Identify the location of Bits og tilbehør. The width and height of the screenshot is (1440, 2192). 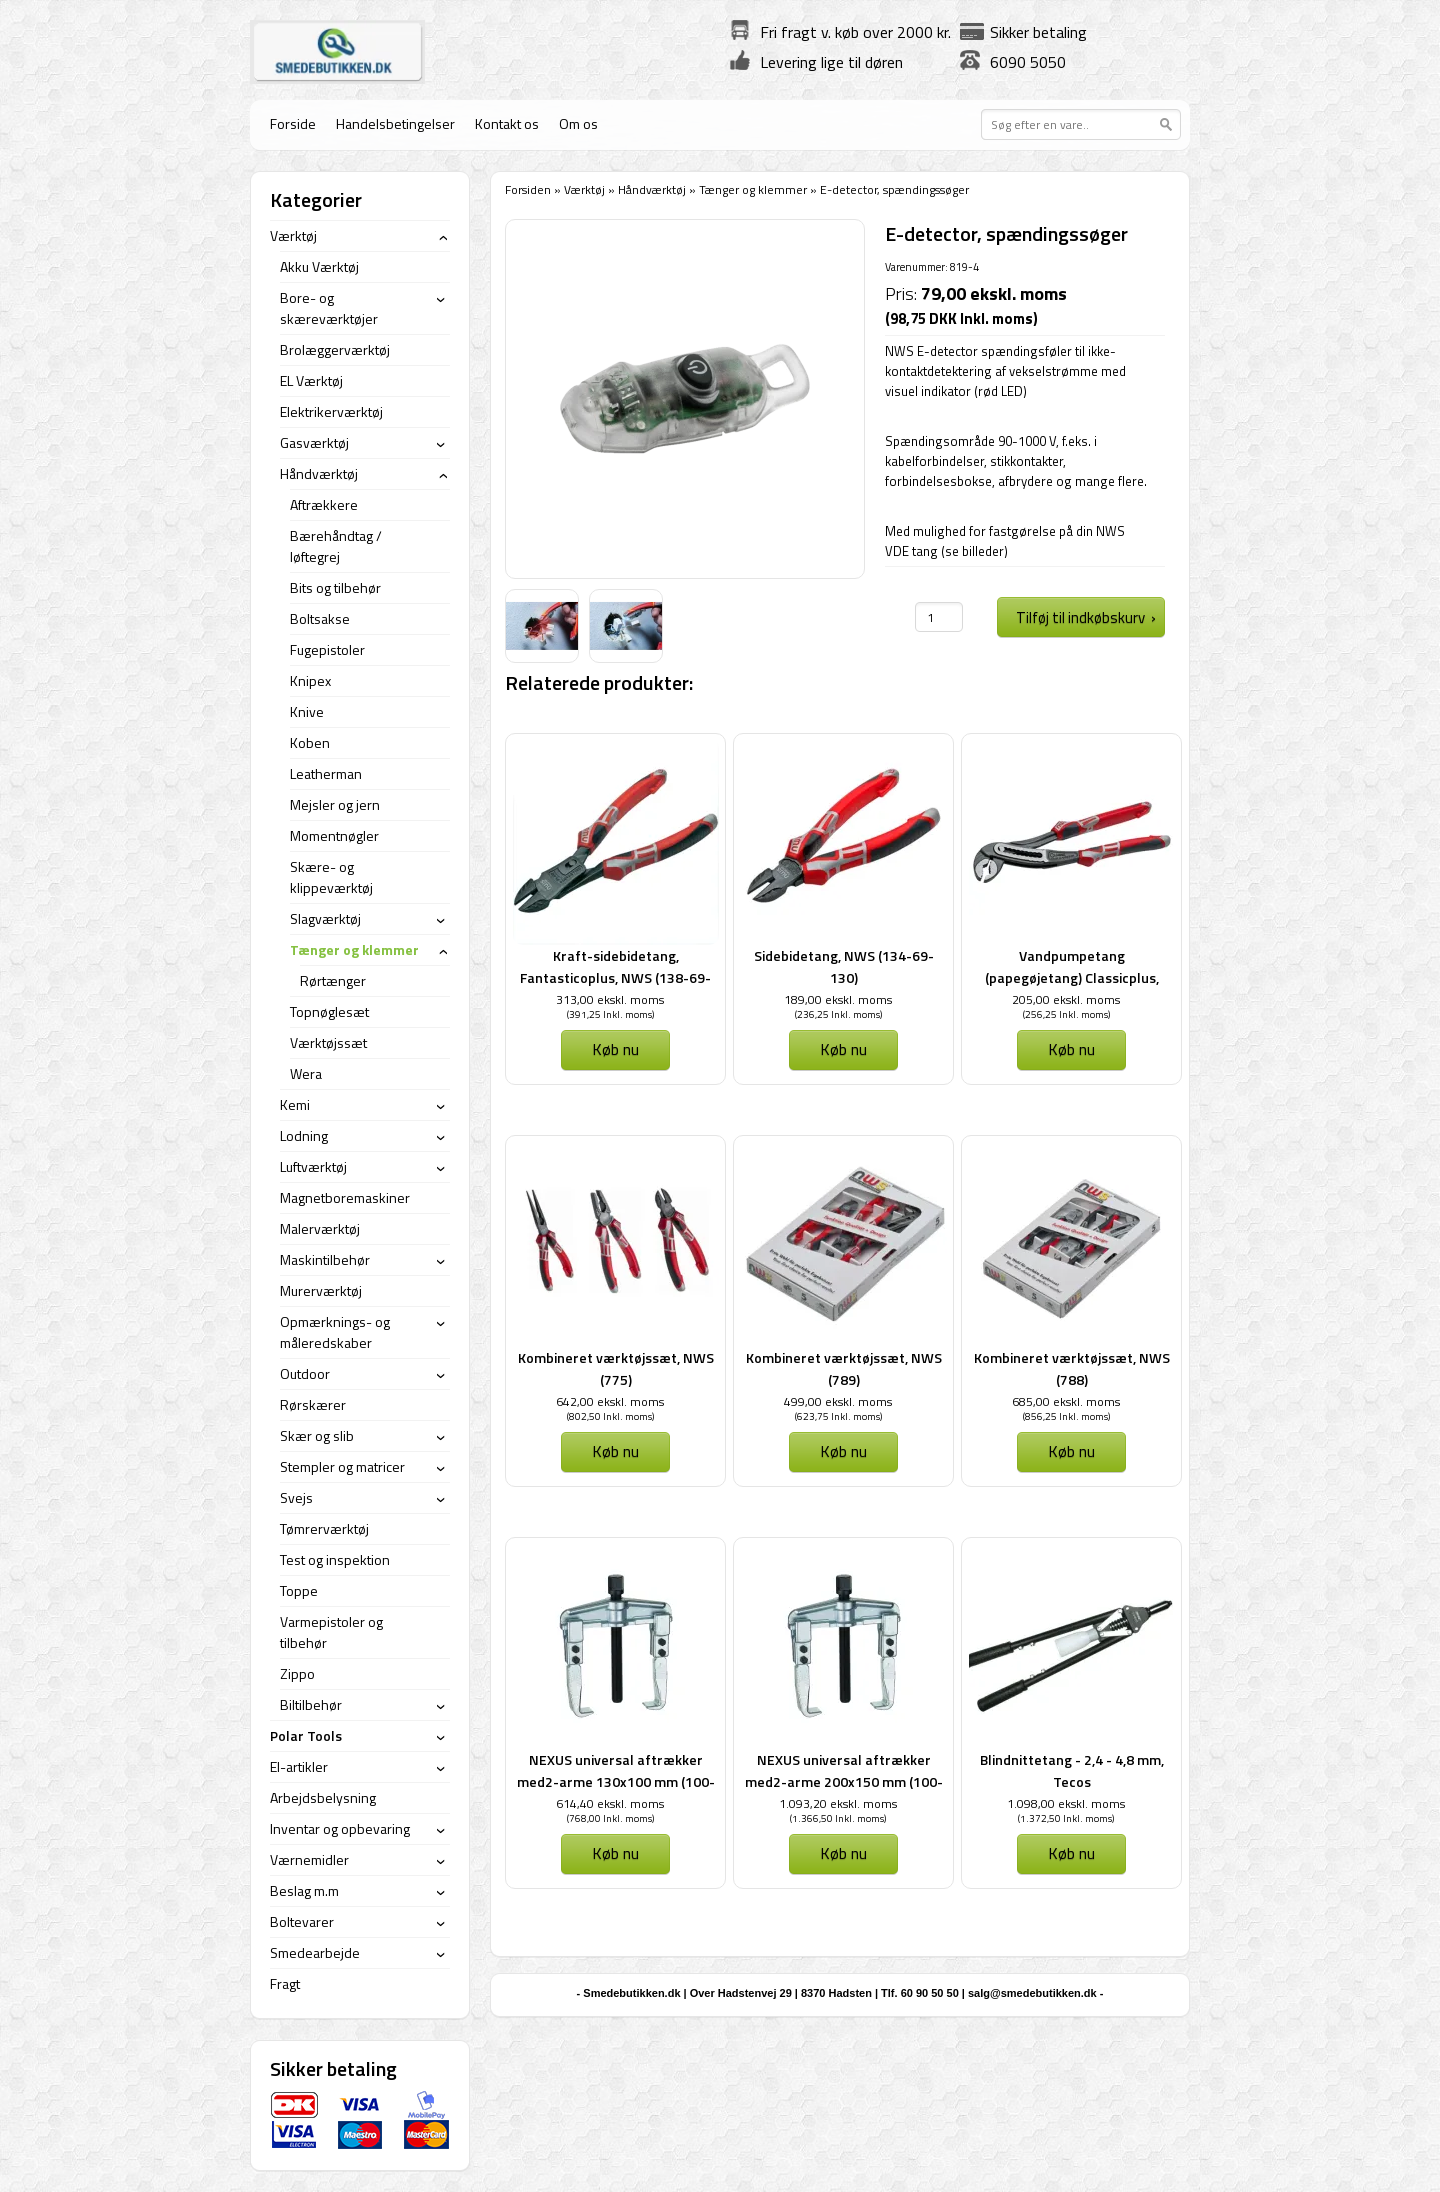
(335, 587).